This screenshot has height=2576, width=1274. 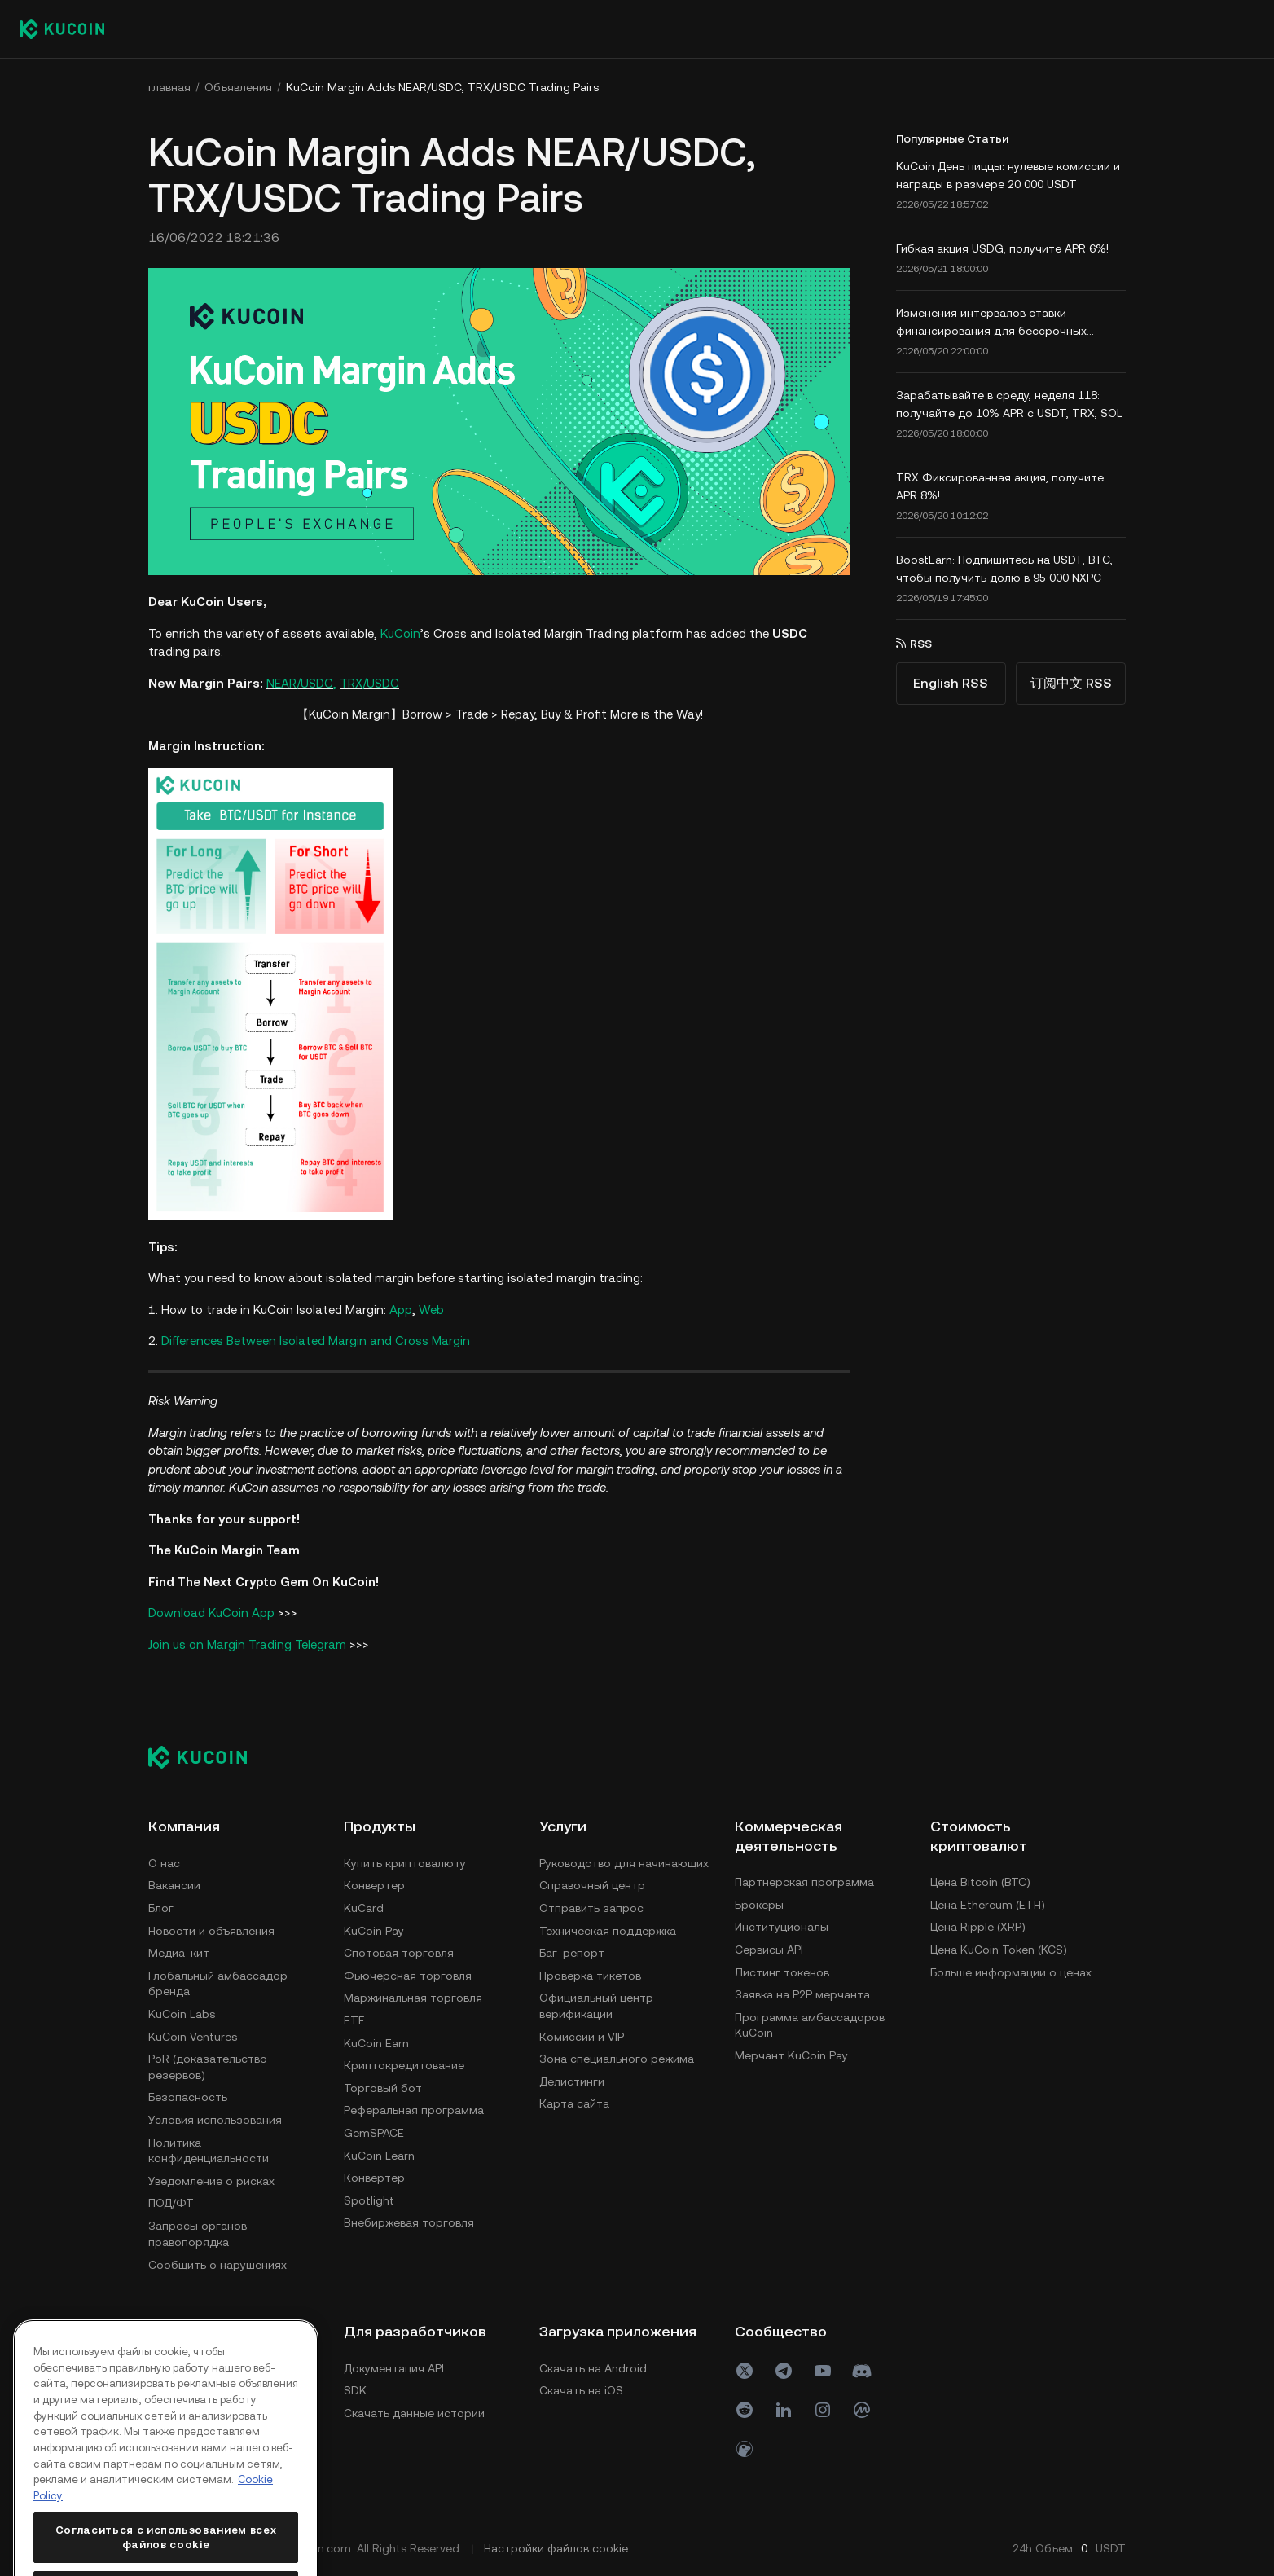 What do you see at coordinates (822, 2371) in the screenshot?
I see `[youtube]` at bounding box center [822, 2371].